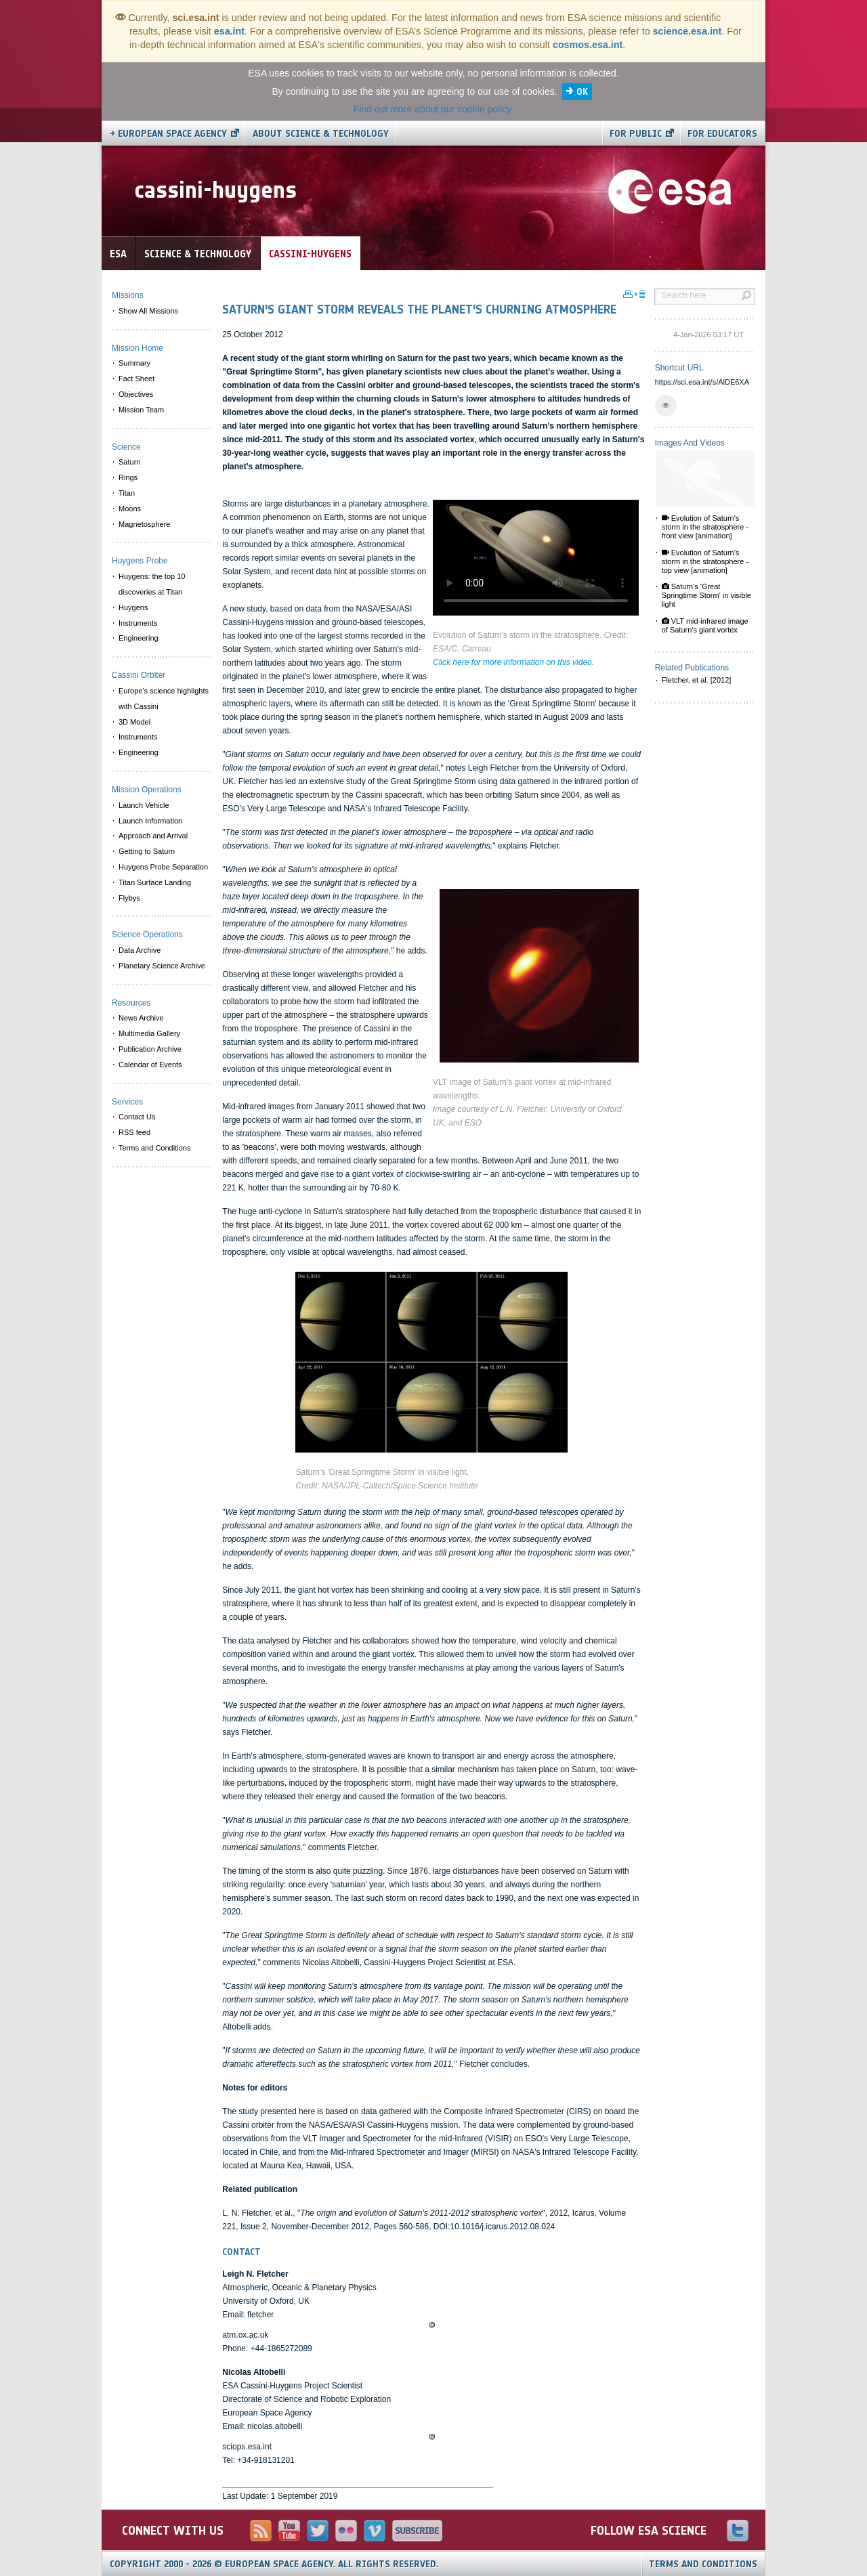  Describe the element at coordinates (162, 966) in the screenshot. I see `Planetary Science Archive [menuitem]` at that location.